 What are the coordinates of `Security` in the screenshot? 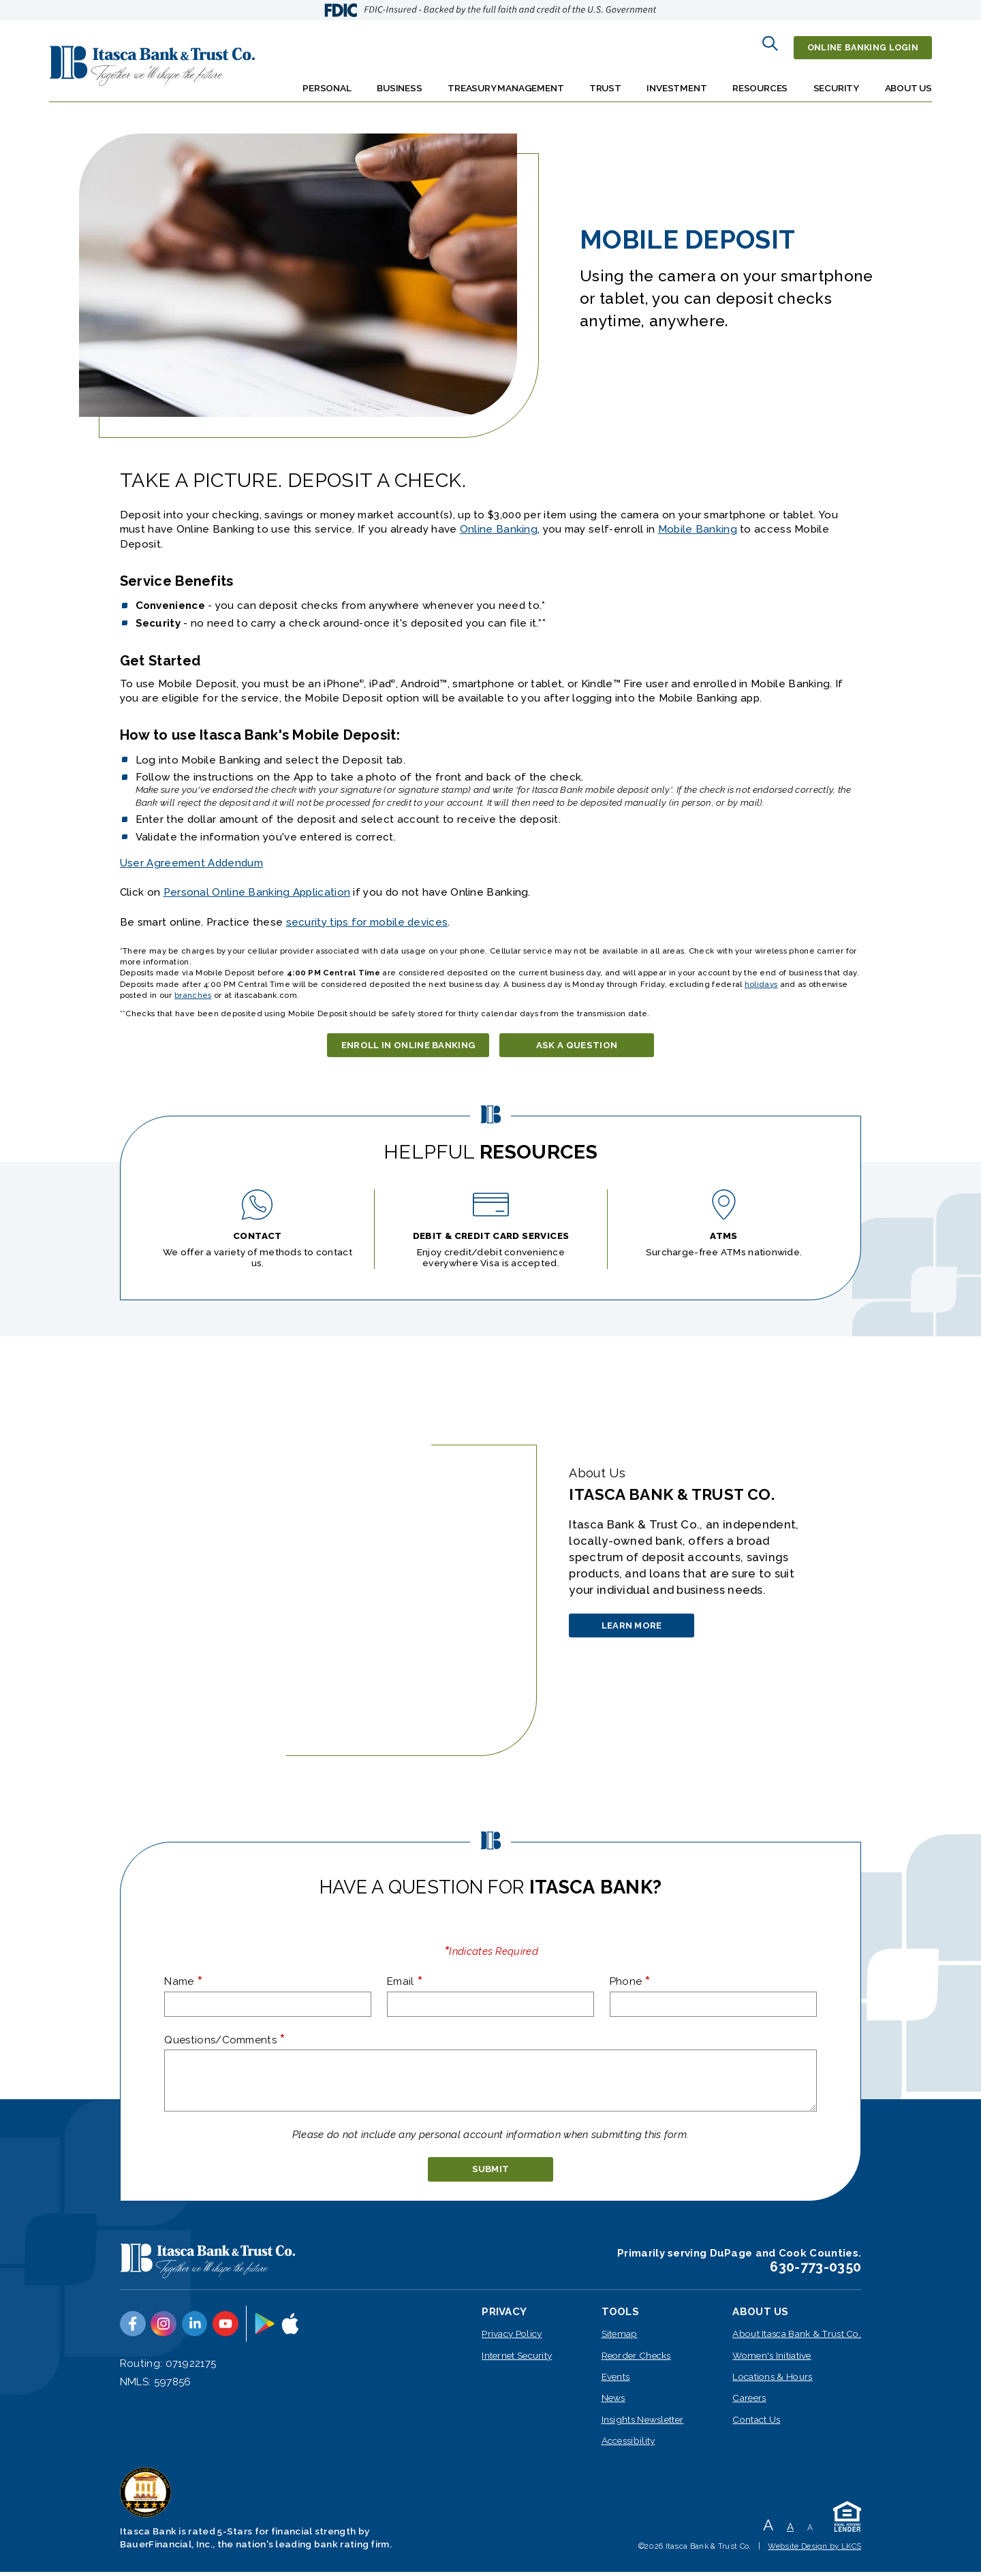 It's located at (836, 79).